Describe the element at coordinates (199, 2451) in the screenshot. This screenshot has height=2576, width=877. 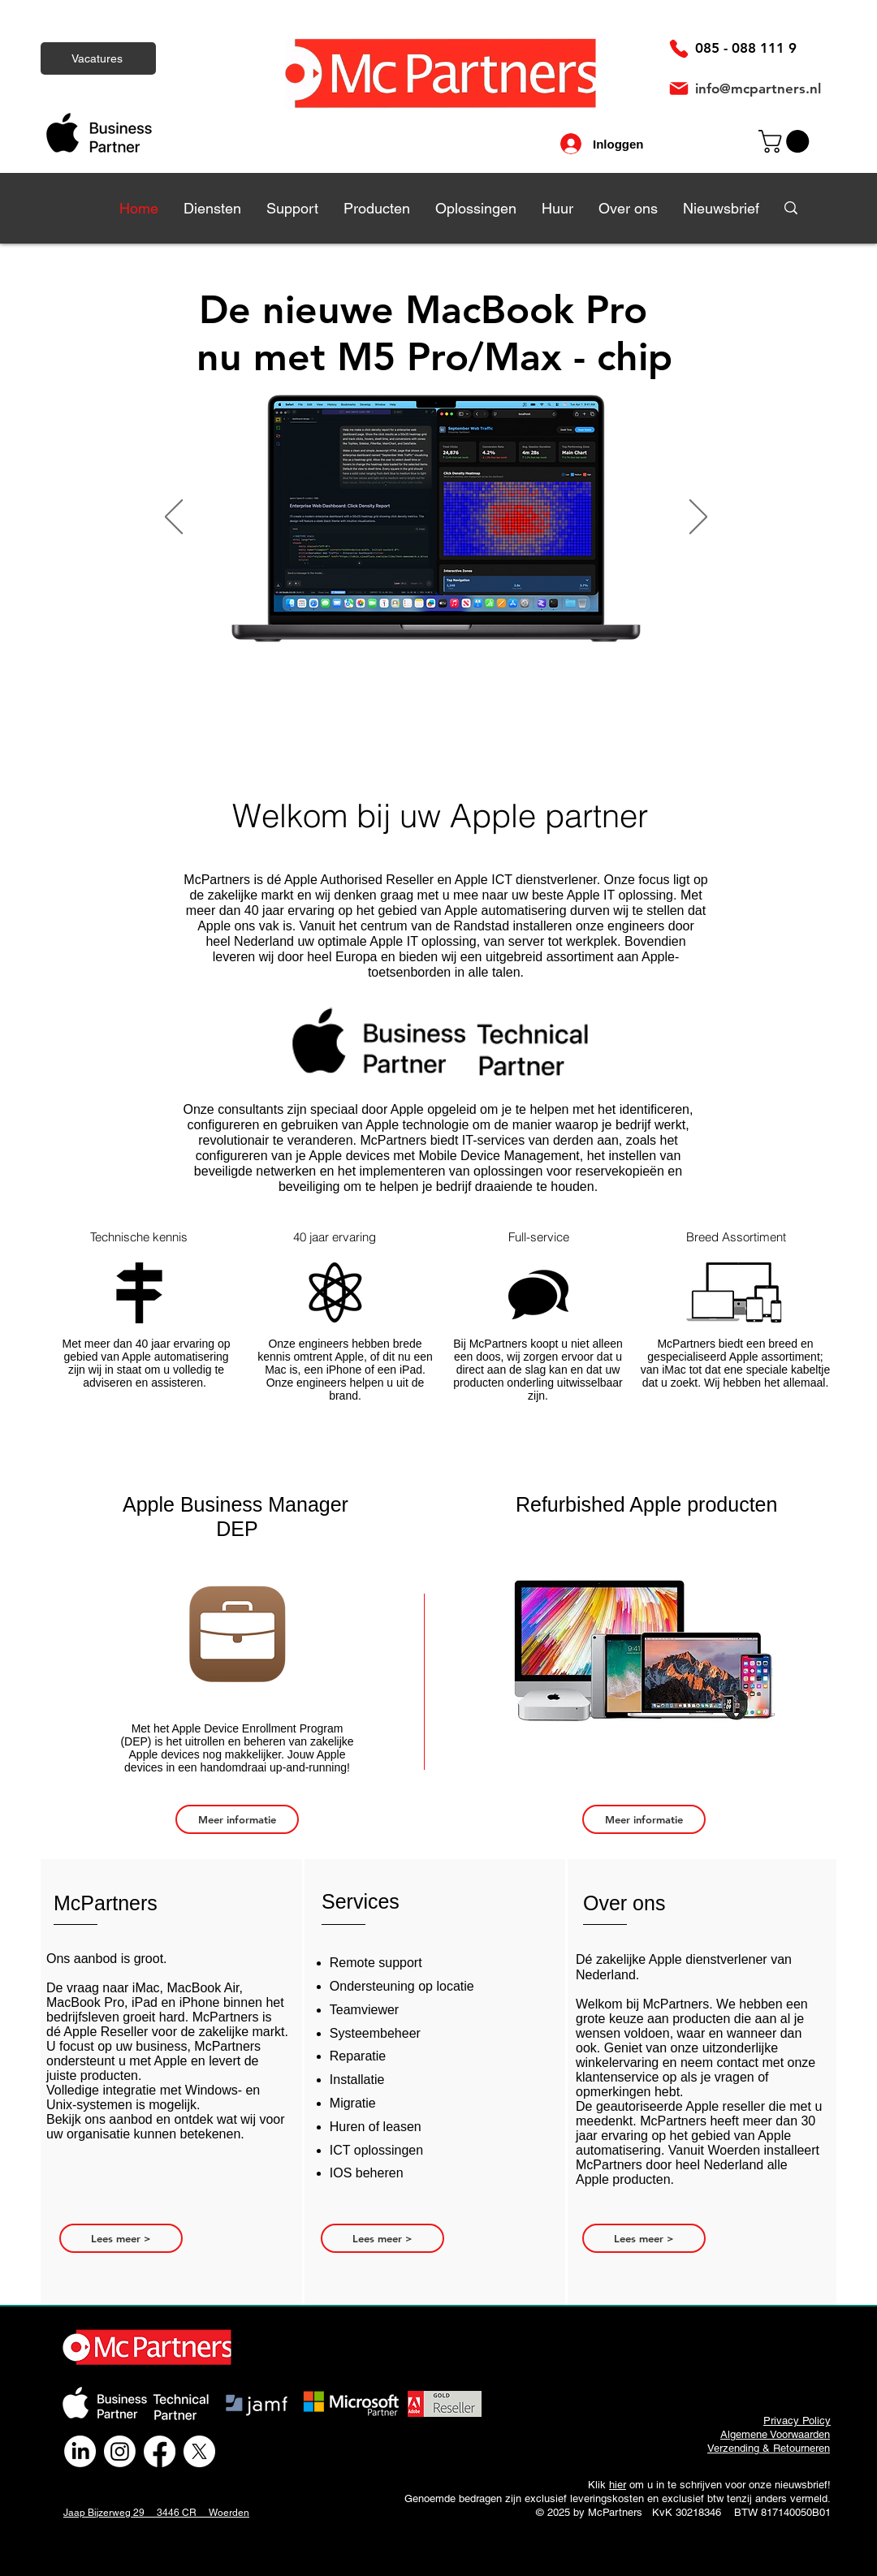
I see `[X]` at that location.